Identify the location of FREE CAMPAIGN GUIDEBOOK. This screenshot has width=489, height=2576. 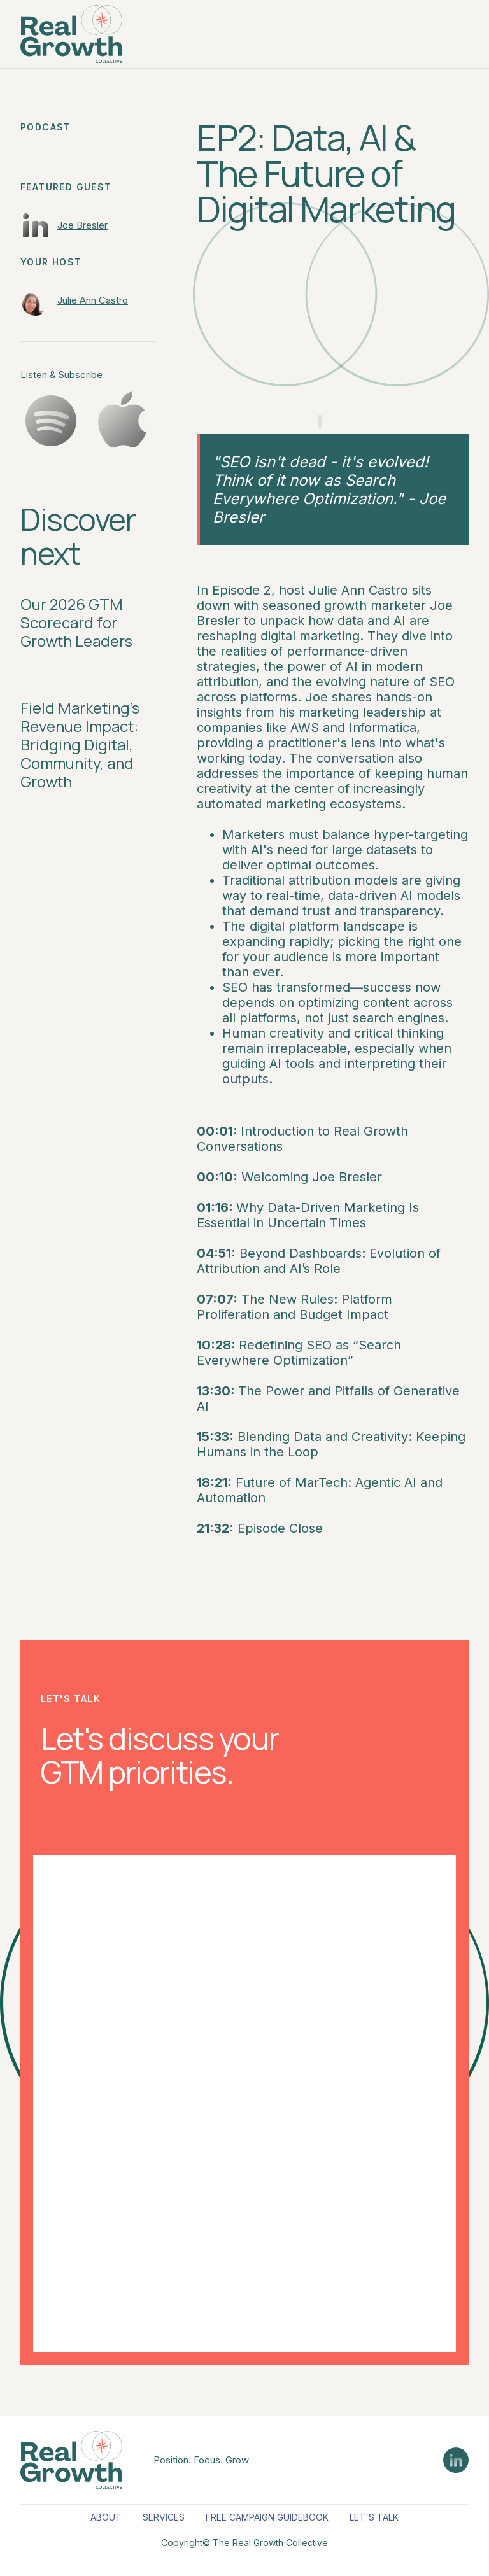
(267, 2517).